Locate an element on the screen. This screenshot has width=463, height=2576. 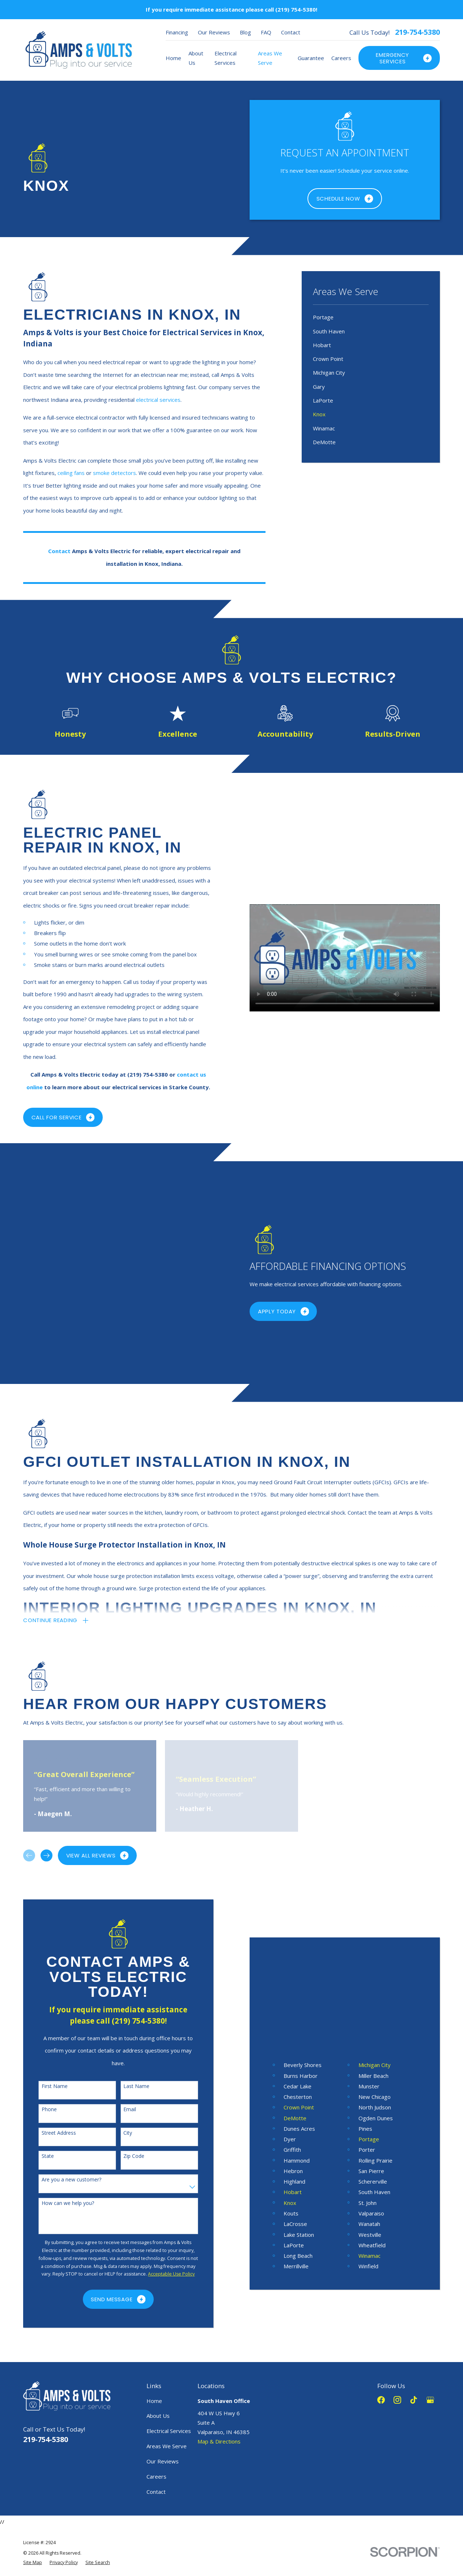
[View next item] is located at coordinates (46, 1762).